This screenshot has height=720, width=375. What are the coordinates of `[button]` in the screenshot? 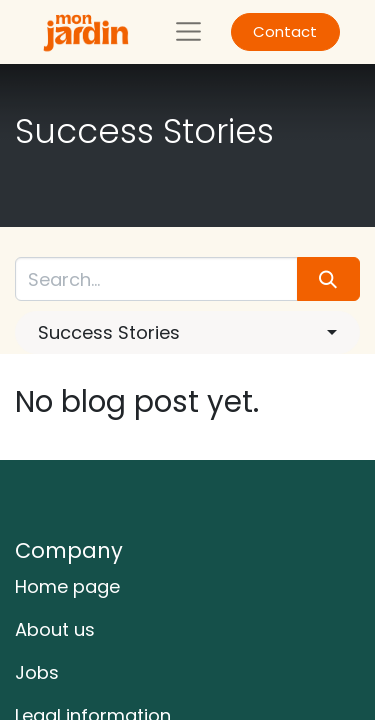 It's located at (187, 332).